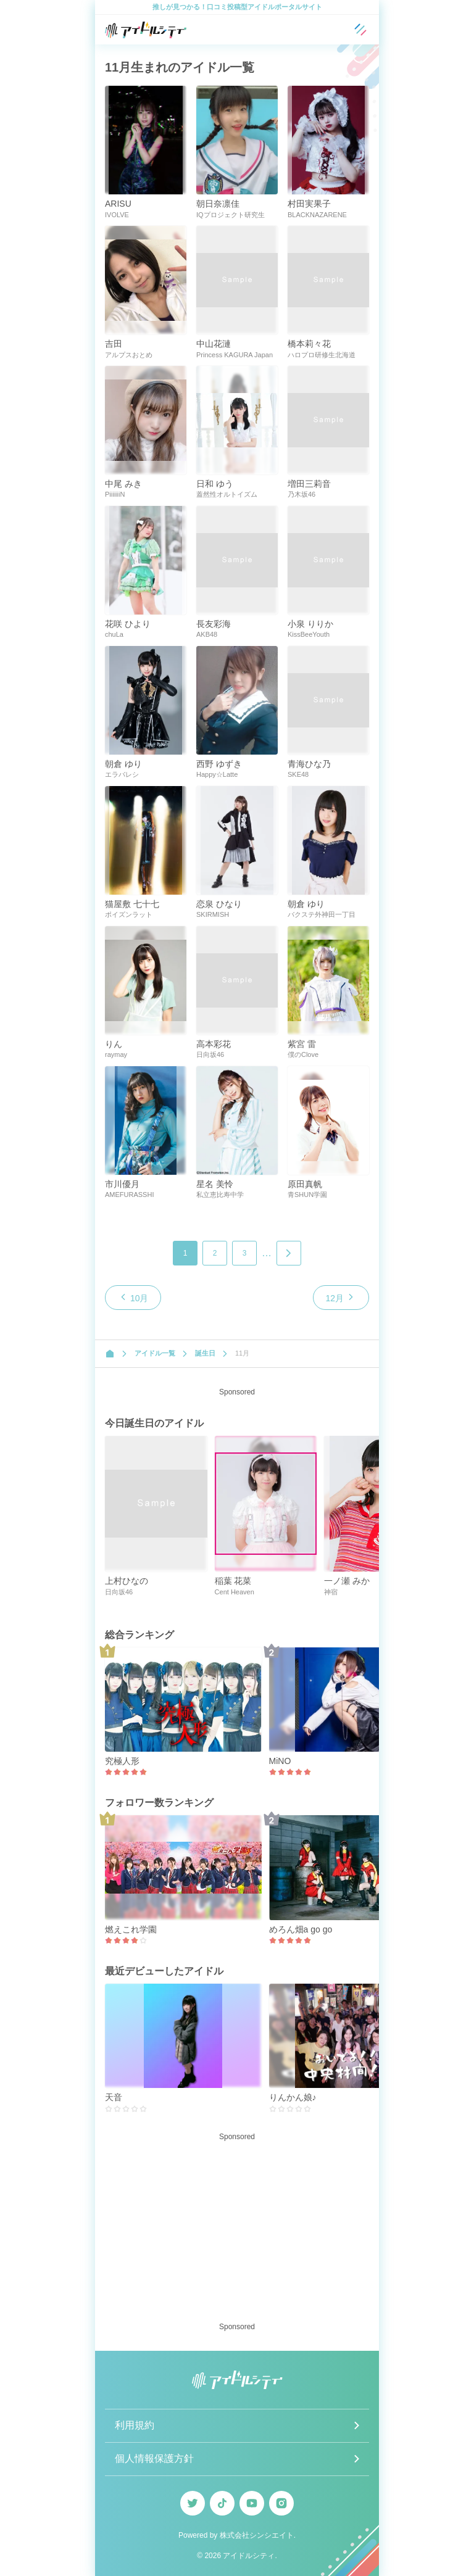 Image resolution: width=474 pixels, height=2576 pixels. What do you see at coordinates (128, 354) in the screenshot?
I see `アルプスおとめ` at bounding box center [128, 354].